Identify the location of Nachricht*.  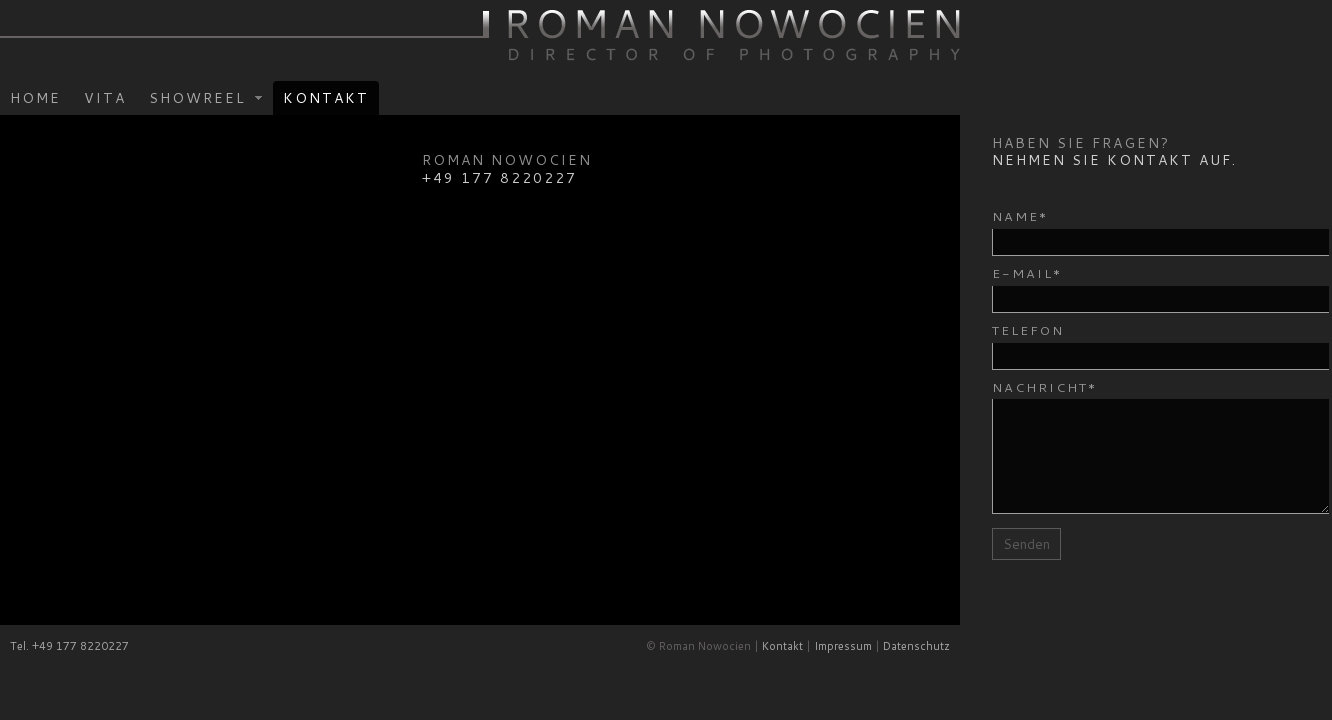
(1044, 387).